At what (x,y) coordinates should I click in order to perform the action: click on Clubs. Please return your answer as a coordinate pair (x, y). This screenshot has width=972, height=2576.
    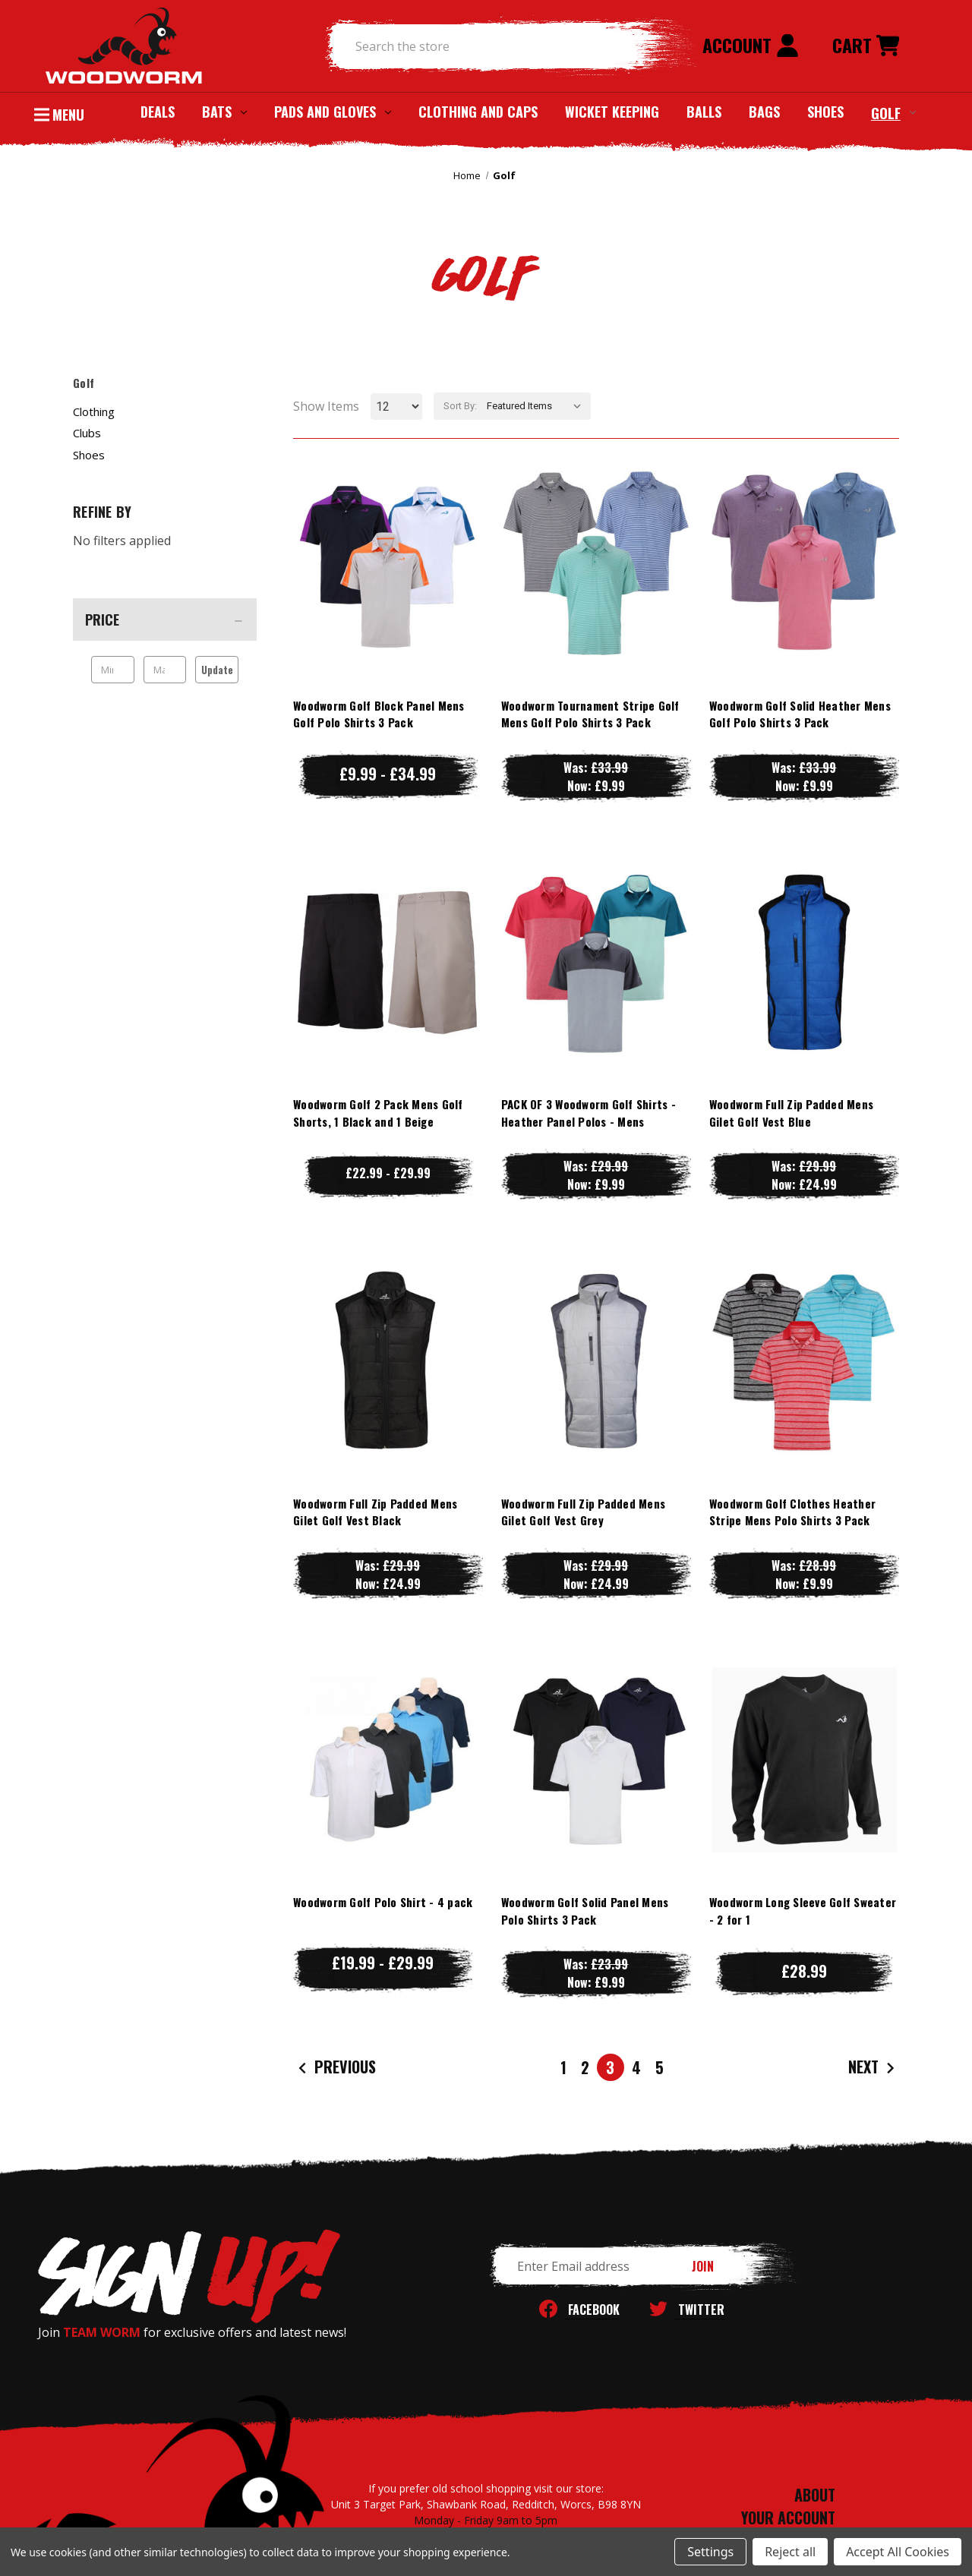
    Looking at the image, I should click on (87, 432).